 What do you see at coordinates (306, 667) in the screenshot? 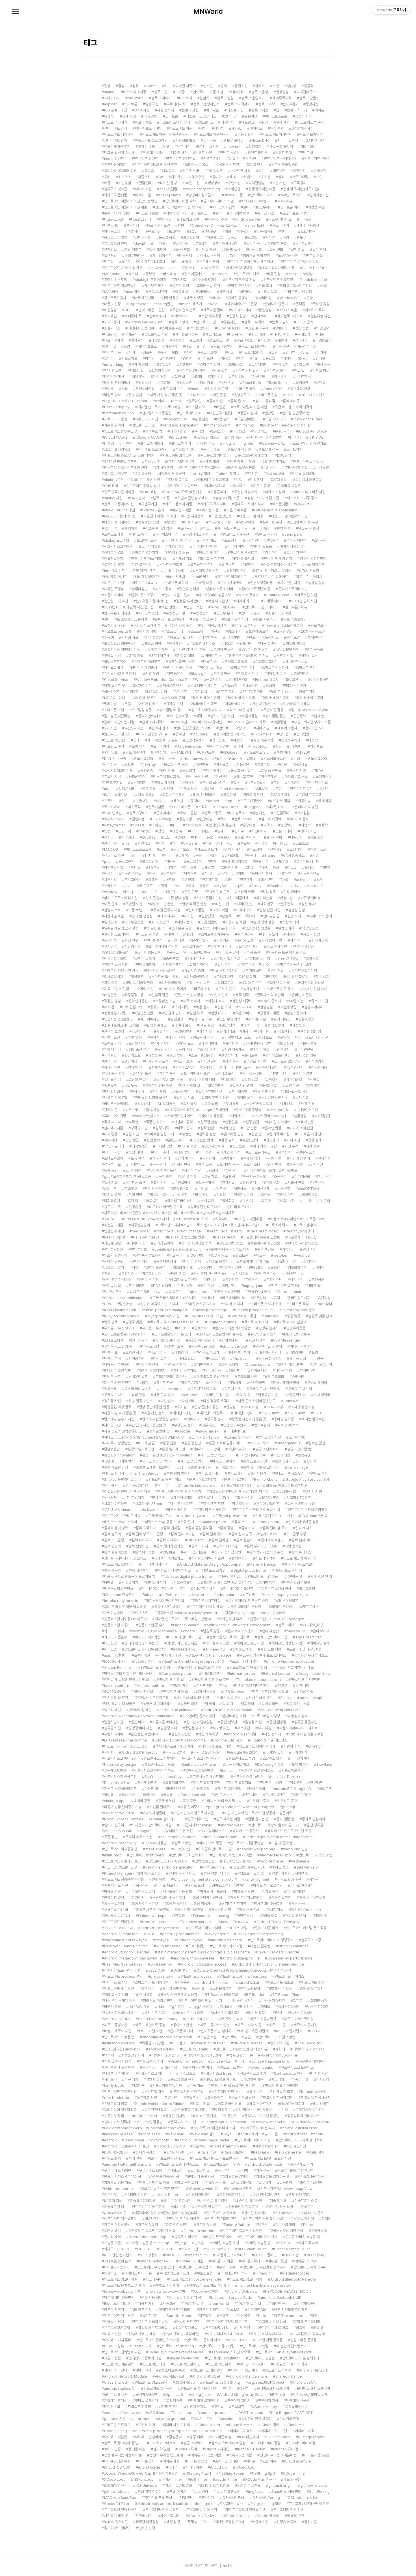
I see `스마트폰 백신` at bounding box center [306, 667].